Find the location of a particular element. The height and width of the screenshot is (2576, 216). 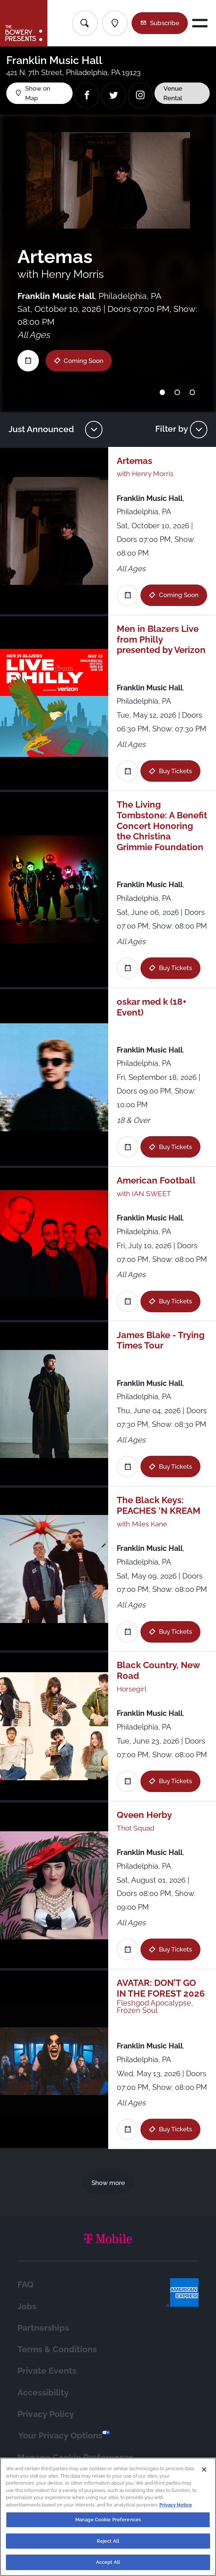

Accessibility is located at coordinates (43, 2392).